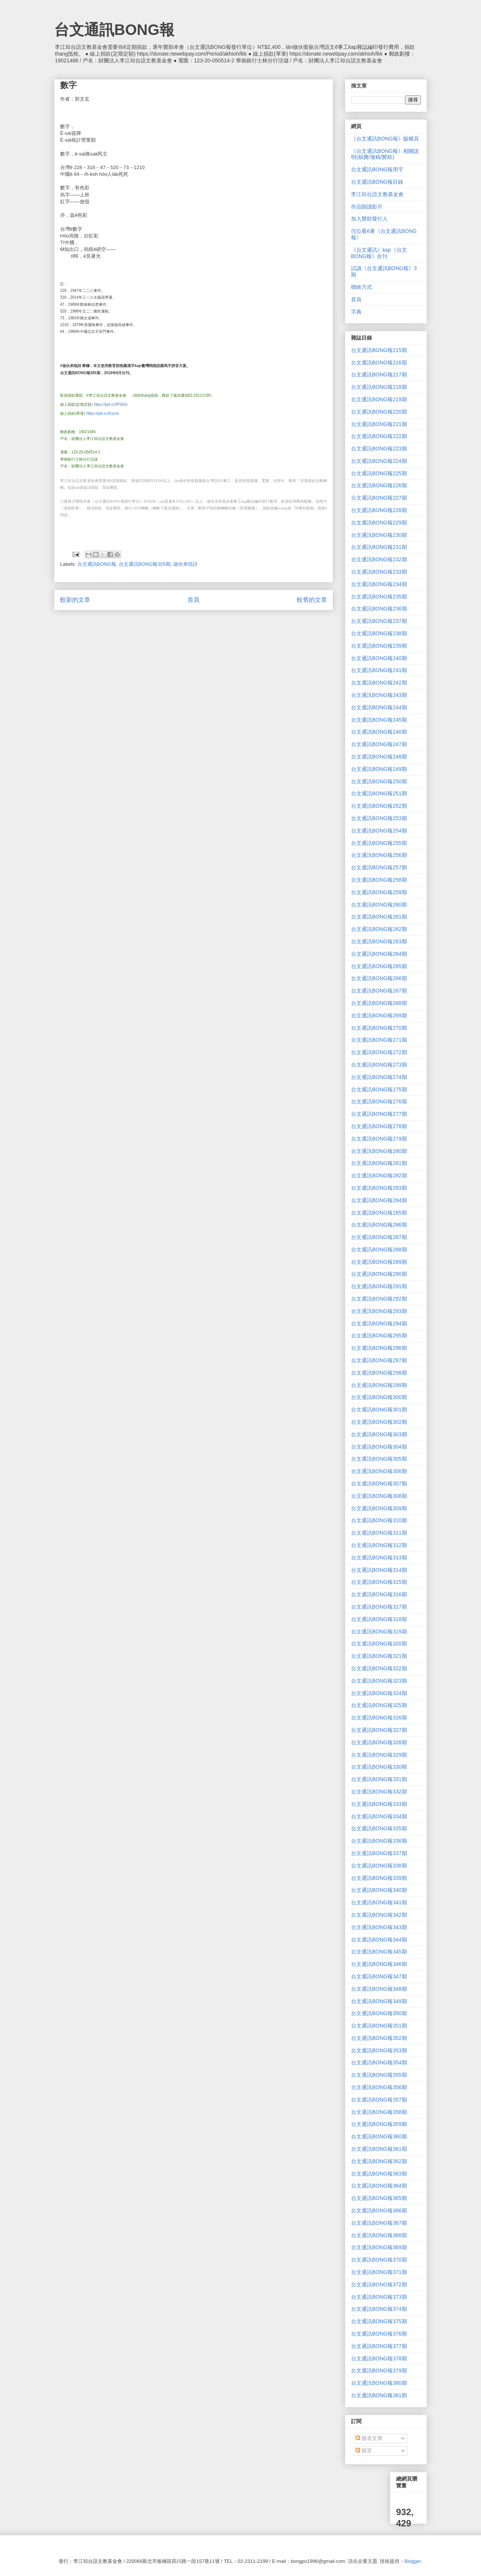 The height and width of the screenshot is (2576, 481). What do you see at coordinates (379, 1632) in the screenshot?
I see `台文通訊BONG報319期` at bounding box center [379, 1632].